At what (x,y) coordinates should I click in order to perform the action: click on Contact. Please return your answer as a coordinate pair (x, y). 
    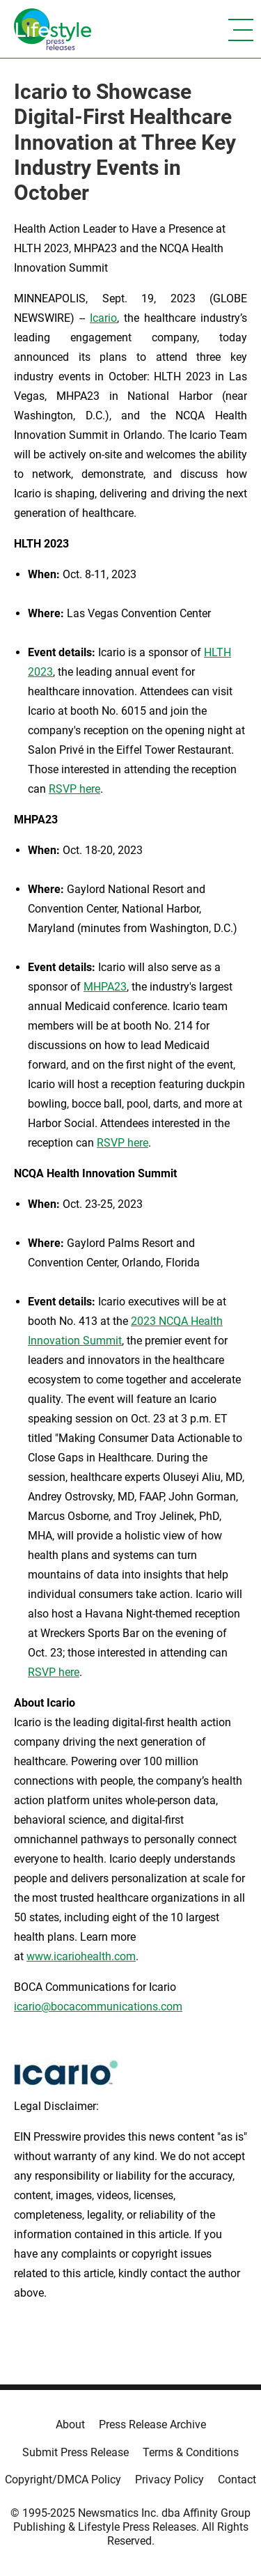
    Looking at the image, I should click on (237, 2479).